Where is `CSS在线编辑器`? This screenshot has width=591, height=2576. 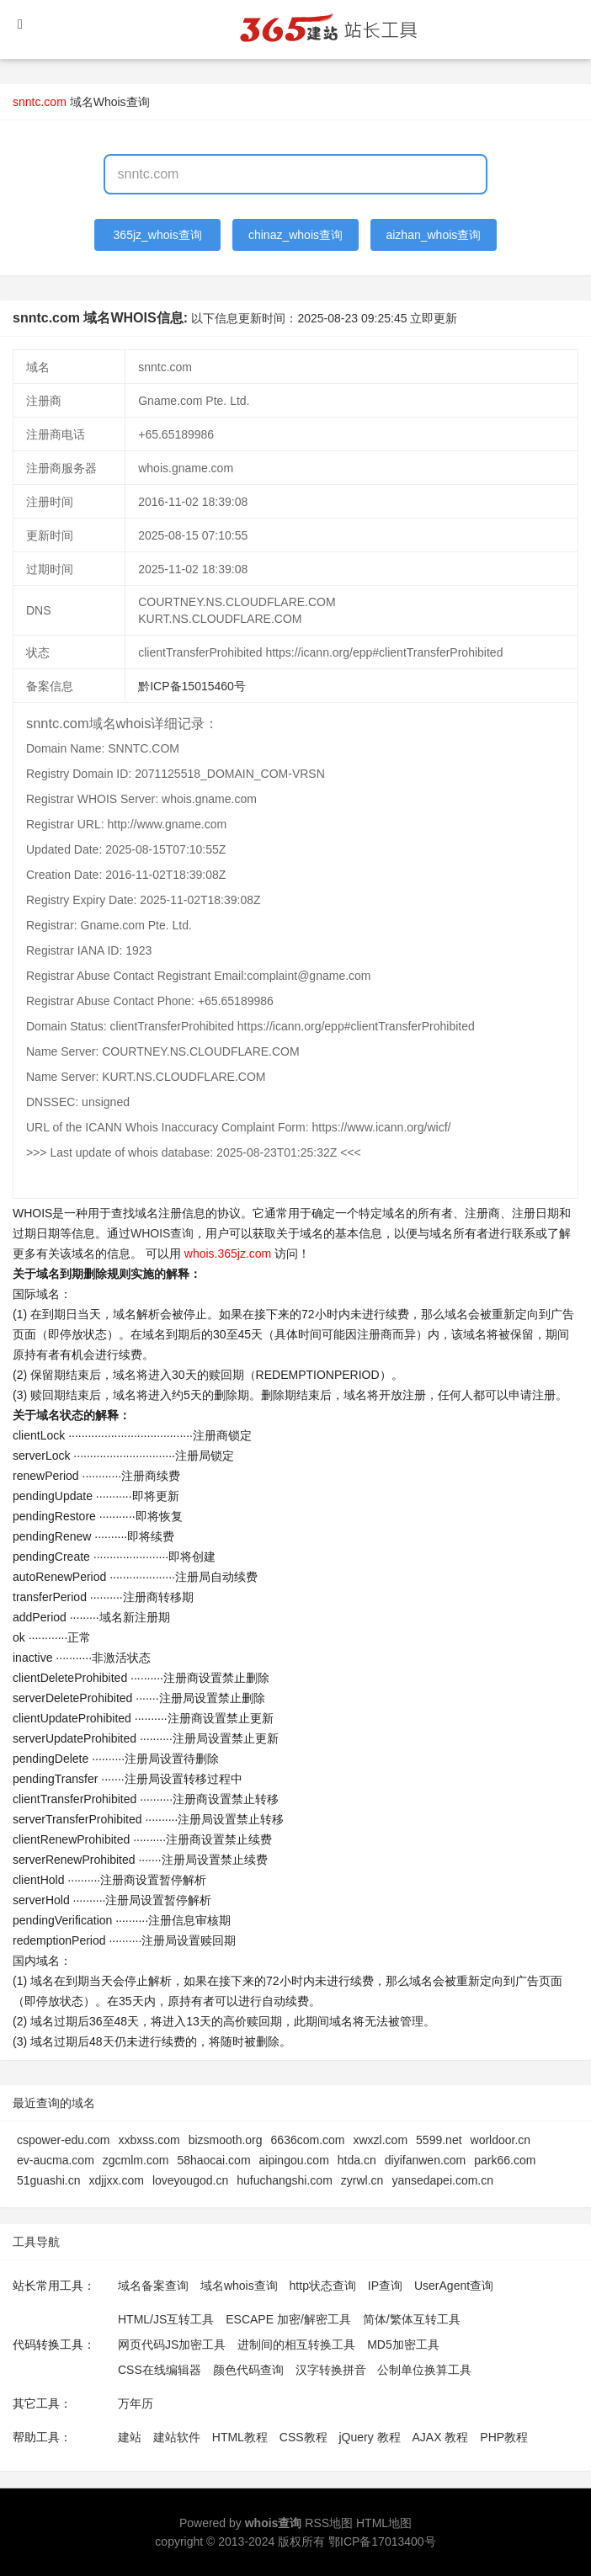 CSS在线编辑器 is located at coordinates (159, 2369).